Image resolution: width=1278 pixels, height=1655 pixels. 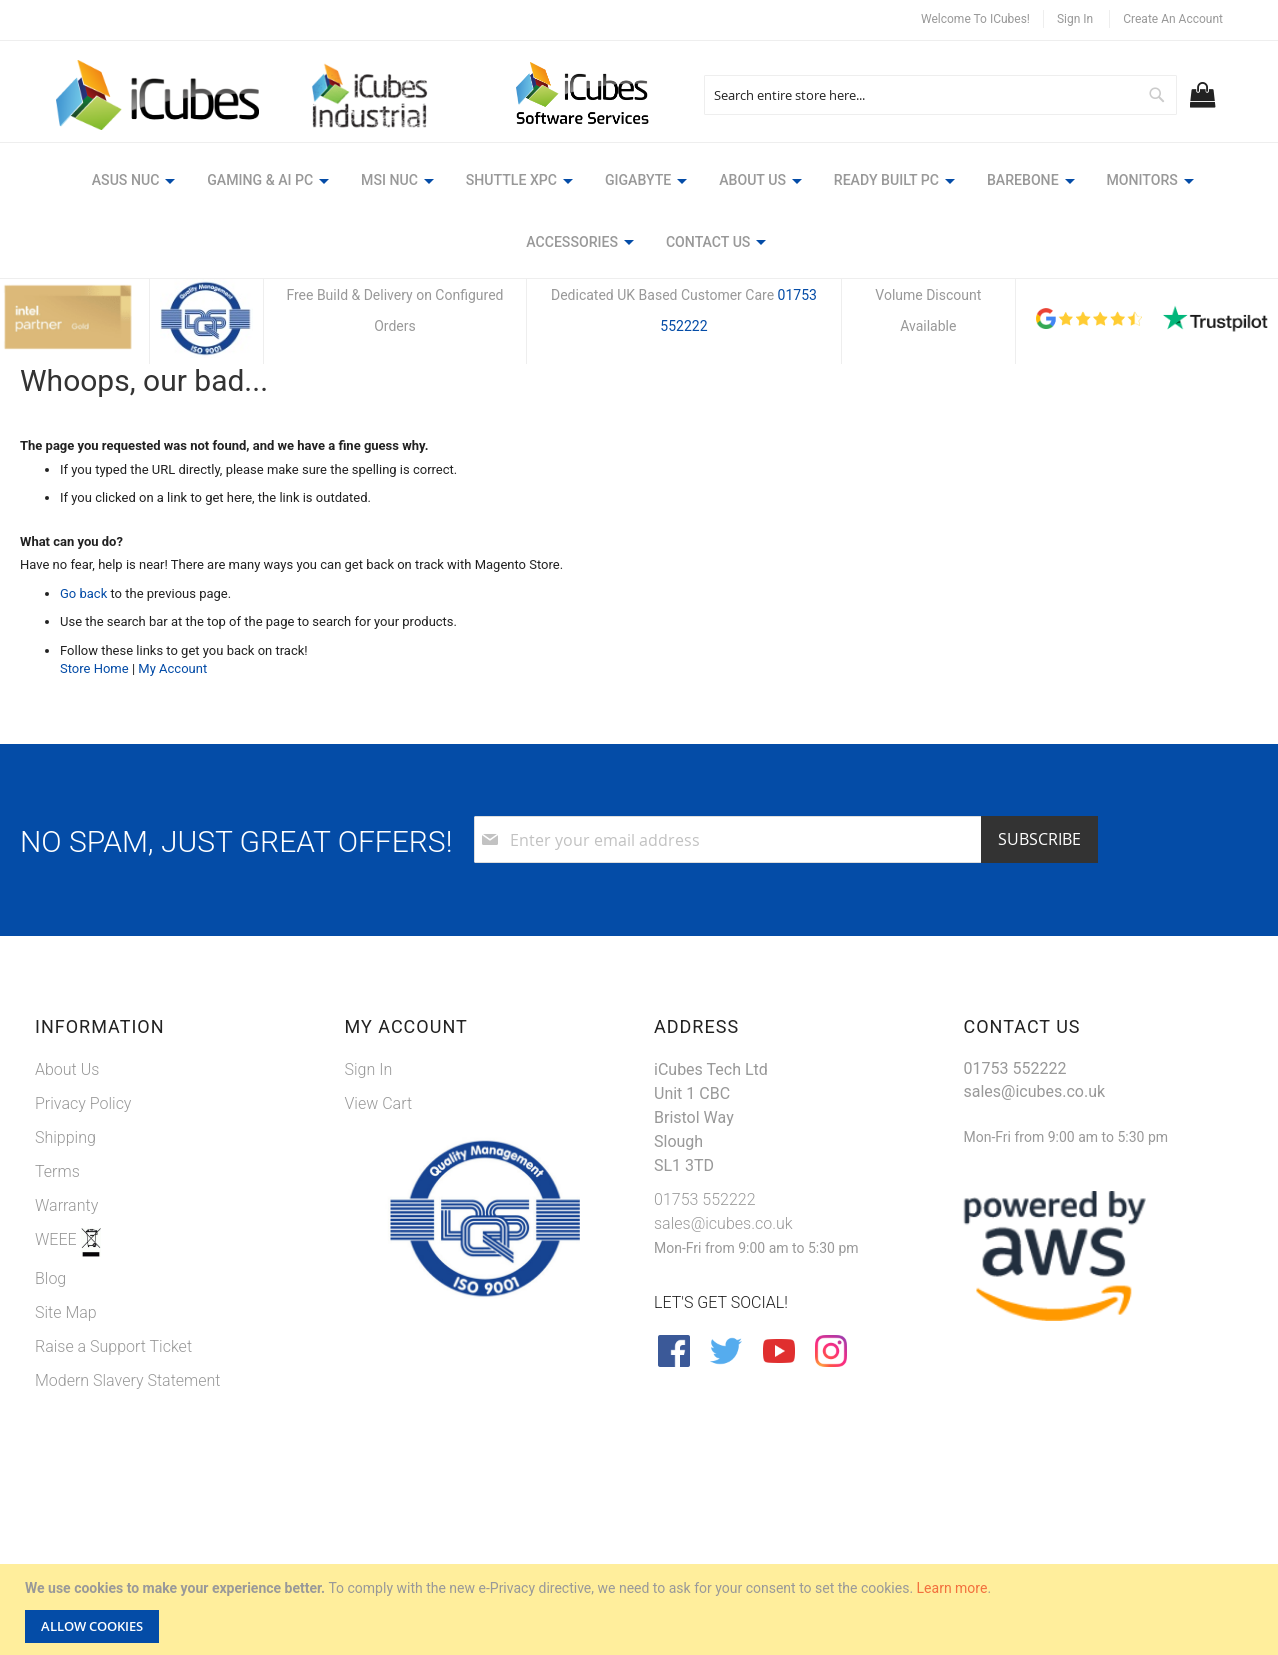 What do you see at coordinates (1173, 19) in the screenshot?
I see `Create an Account` at bounding box center [1173, 19].